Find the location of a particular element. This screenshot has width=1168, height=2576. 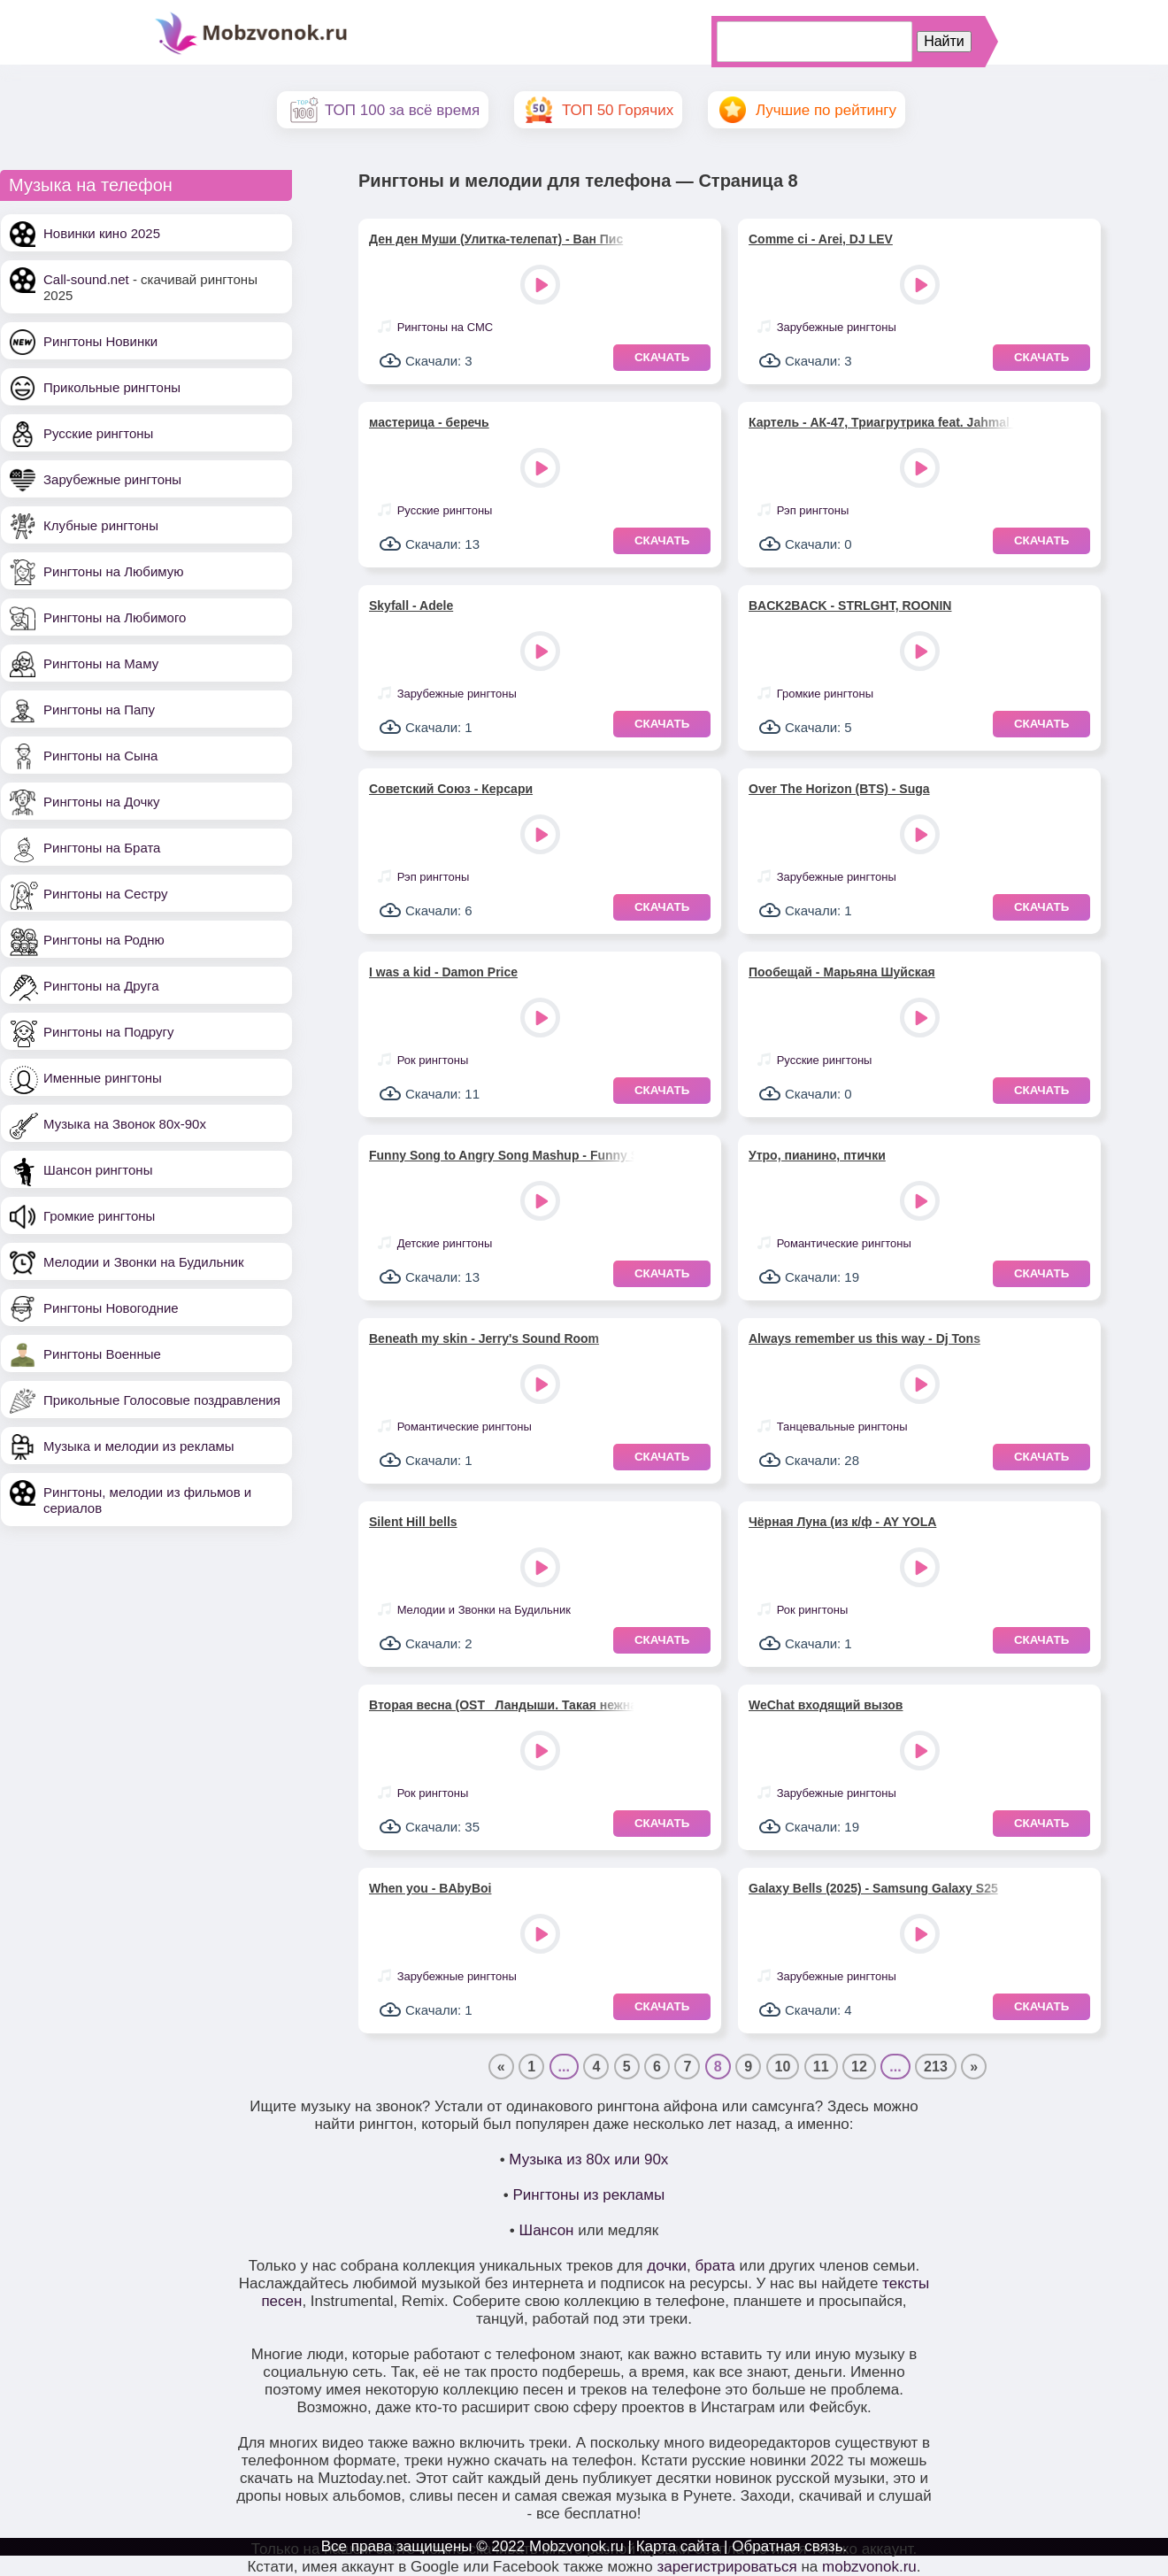

Шансон рингтоны is located at coordinates (97, 1169).